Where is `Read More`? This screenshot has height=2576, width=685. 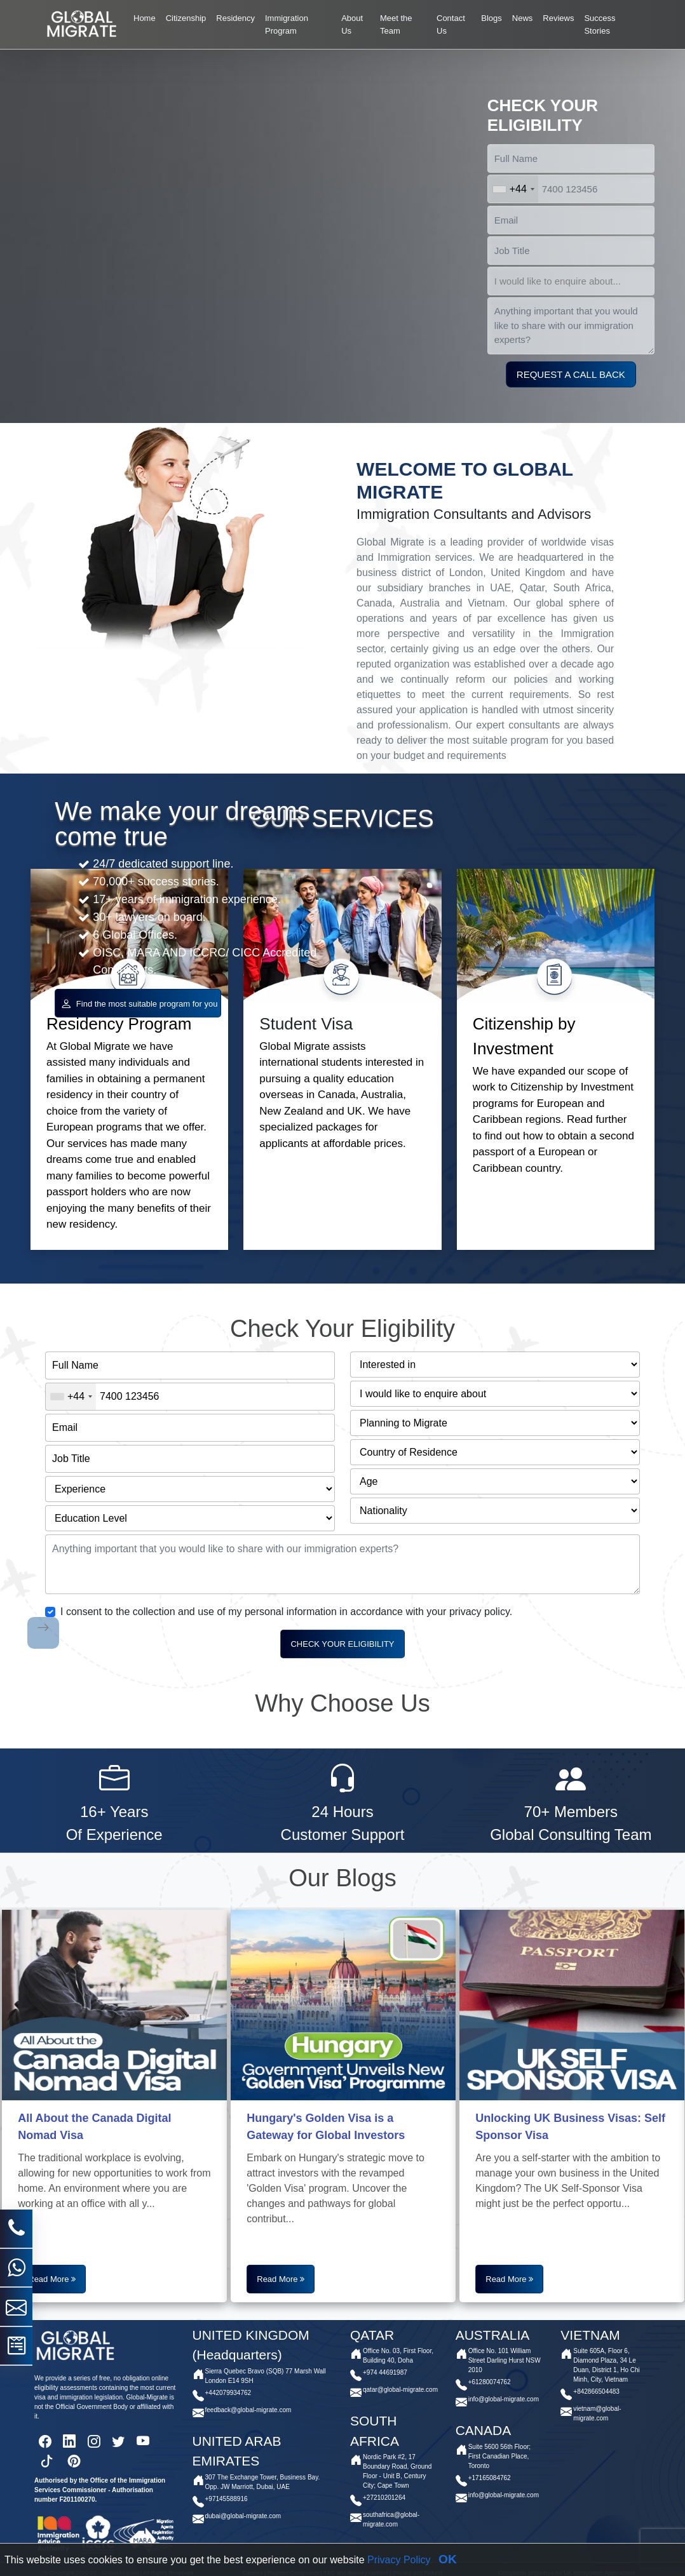
Read More is located at coordinates (50, 2277).